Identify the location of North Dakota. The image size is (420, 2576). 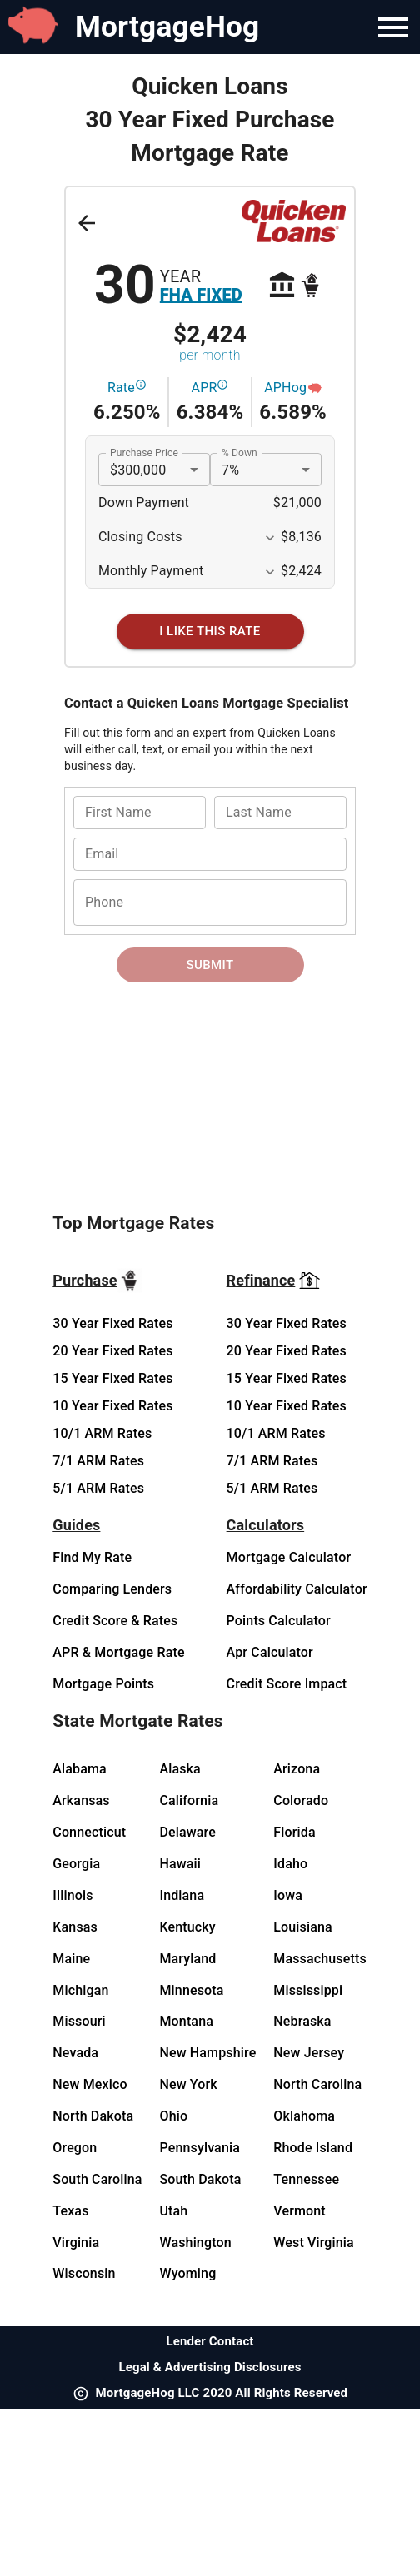
(92, 2116).